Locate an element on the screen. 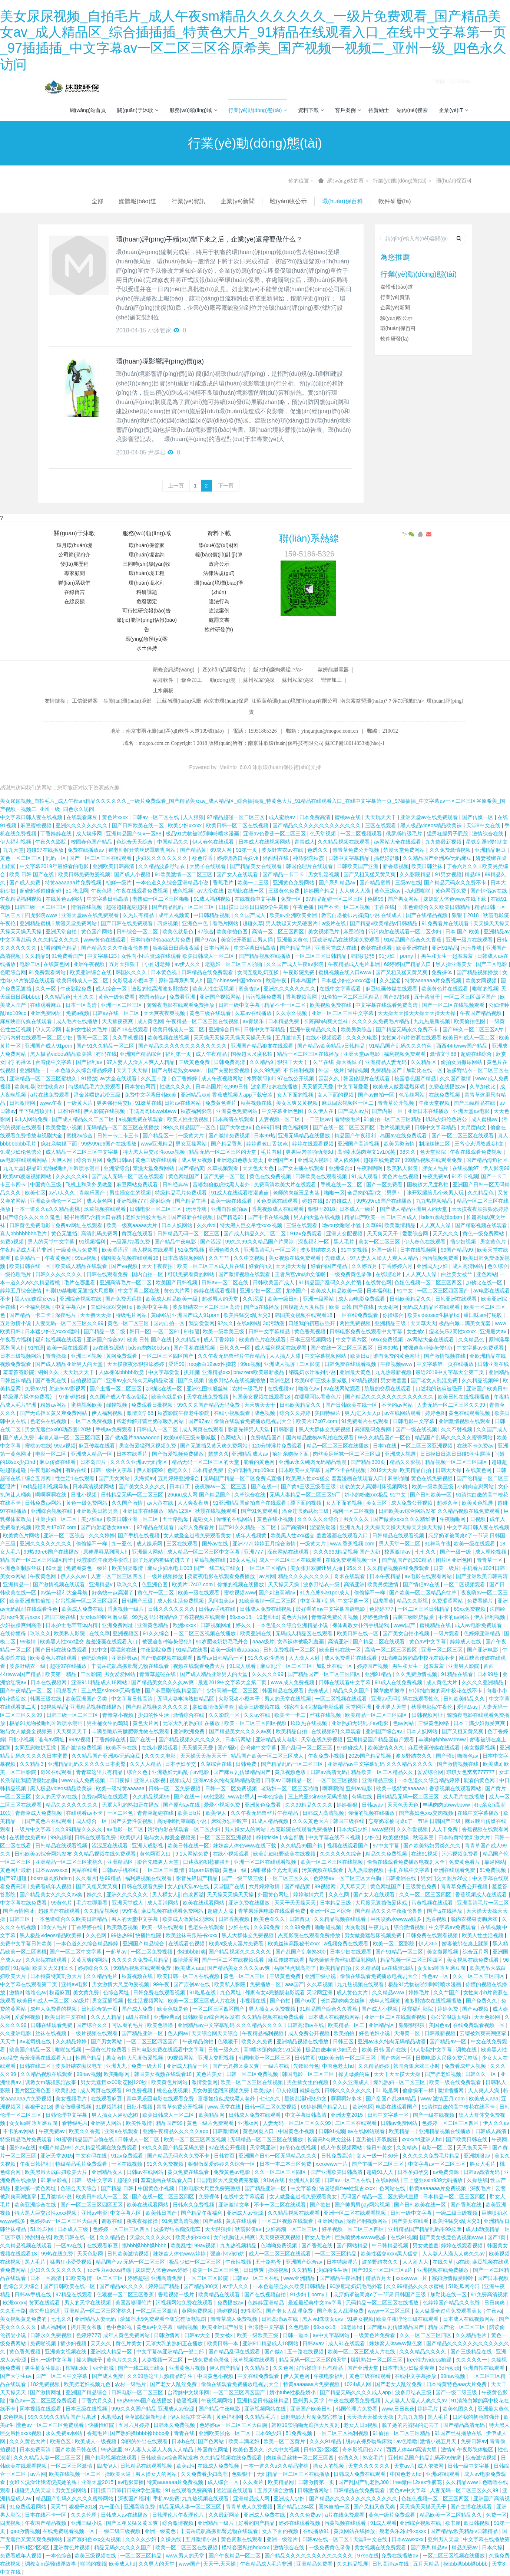 The image size is (510, 2576). 伊人国产精品 is located at coordinates (225, 2368).